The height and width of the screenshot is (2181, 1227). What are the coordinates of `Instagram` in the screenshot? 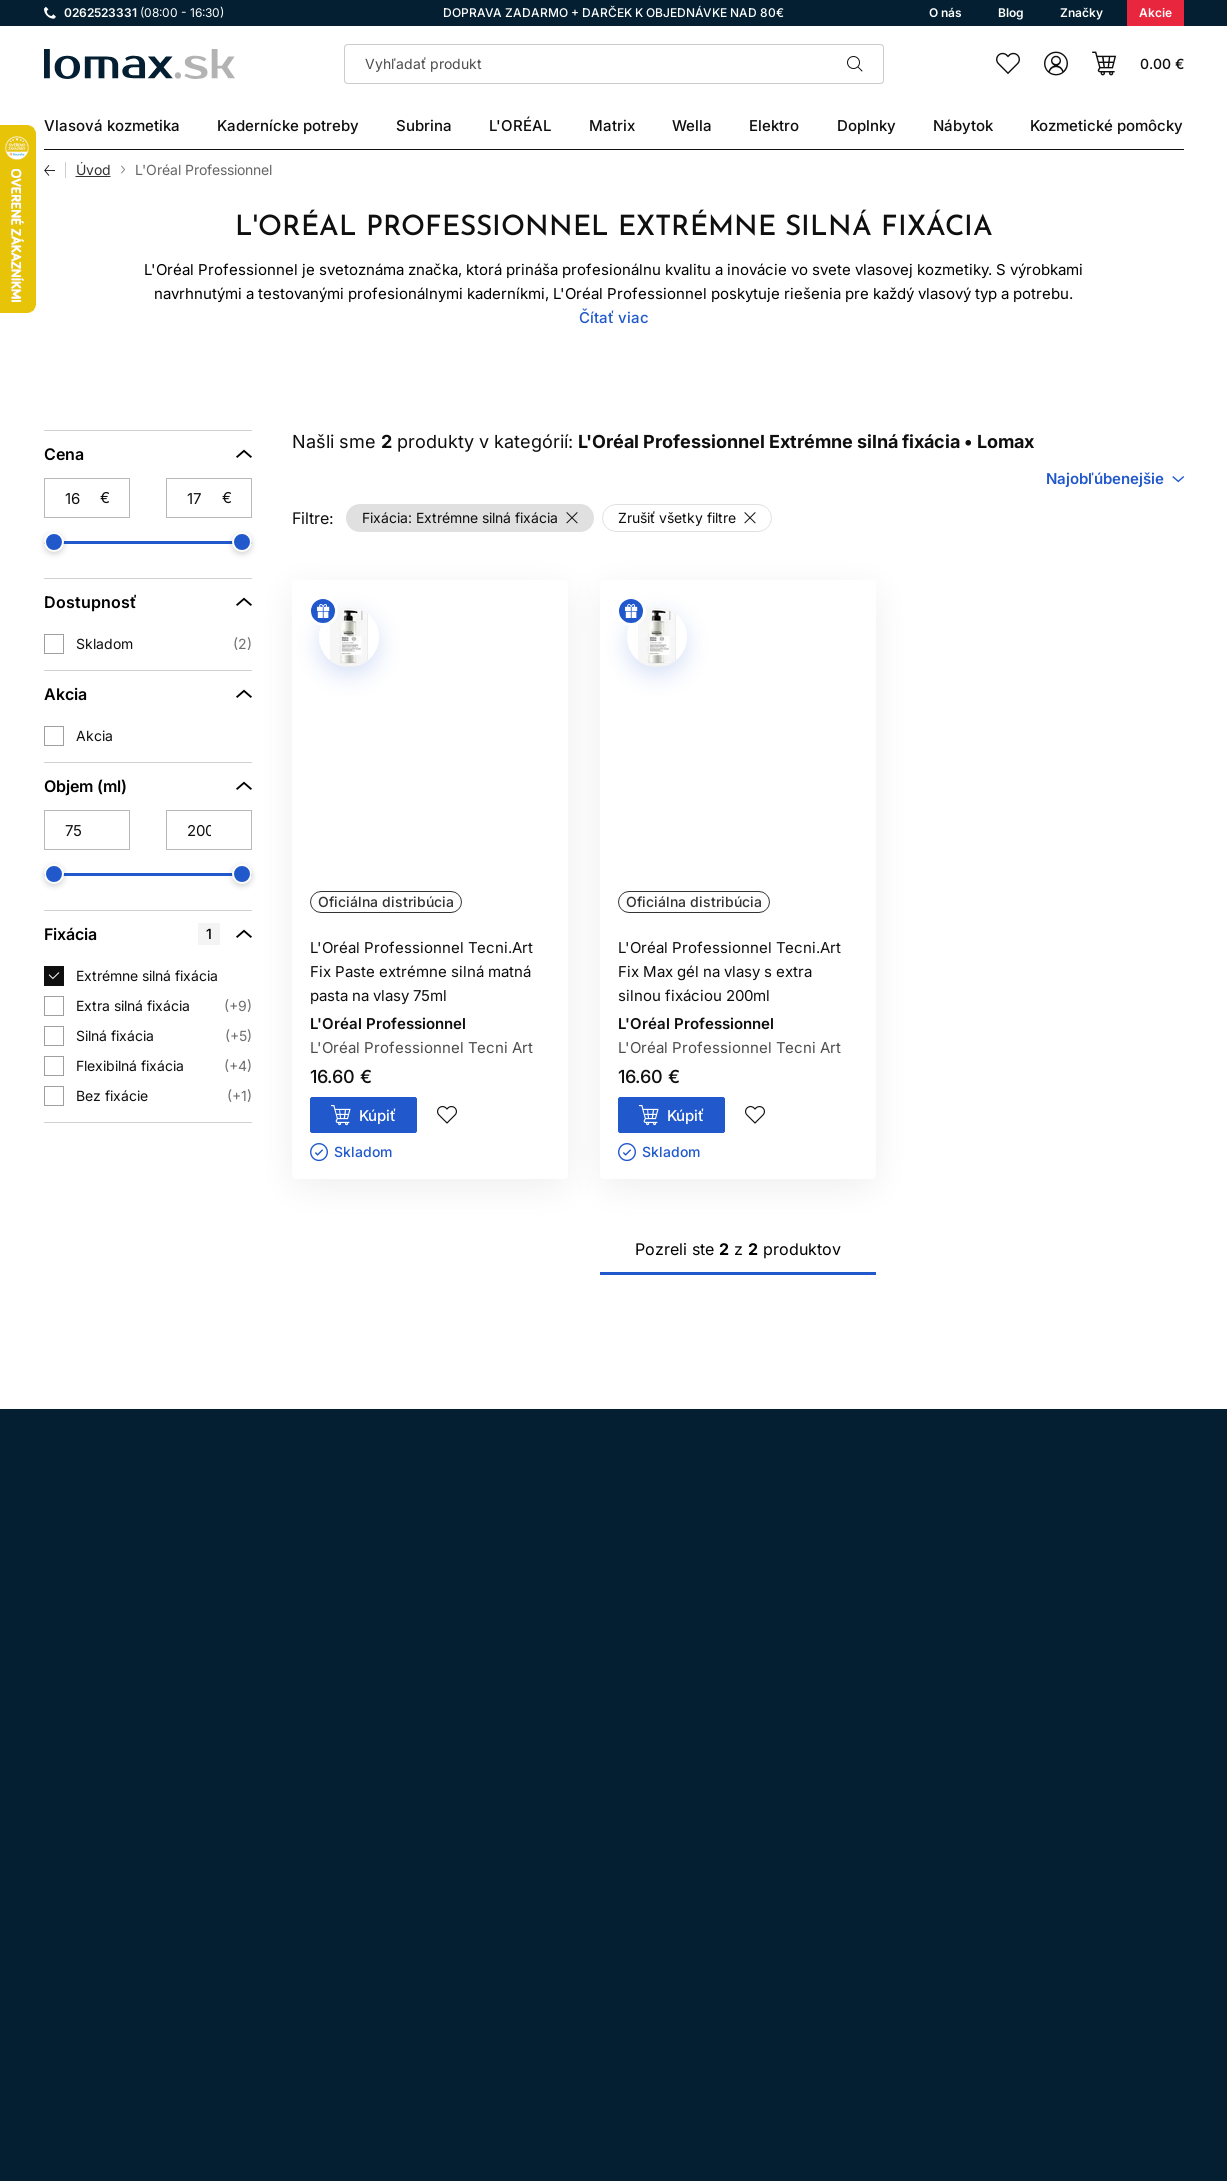 It's located at (62, 1895).